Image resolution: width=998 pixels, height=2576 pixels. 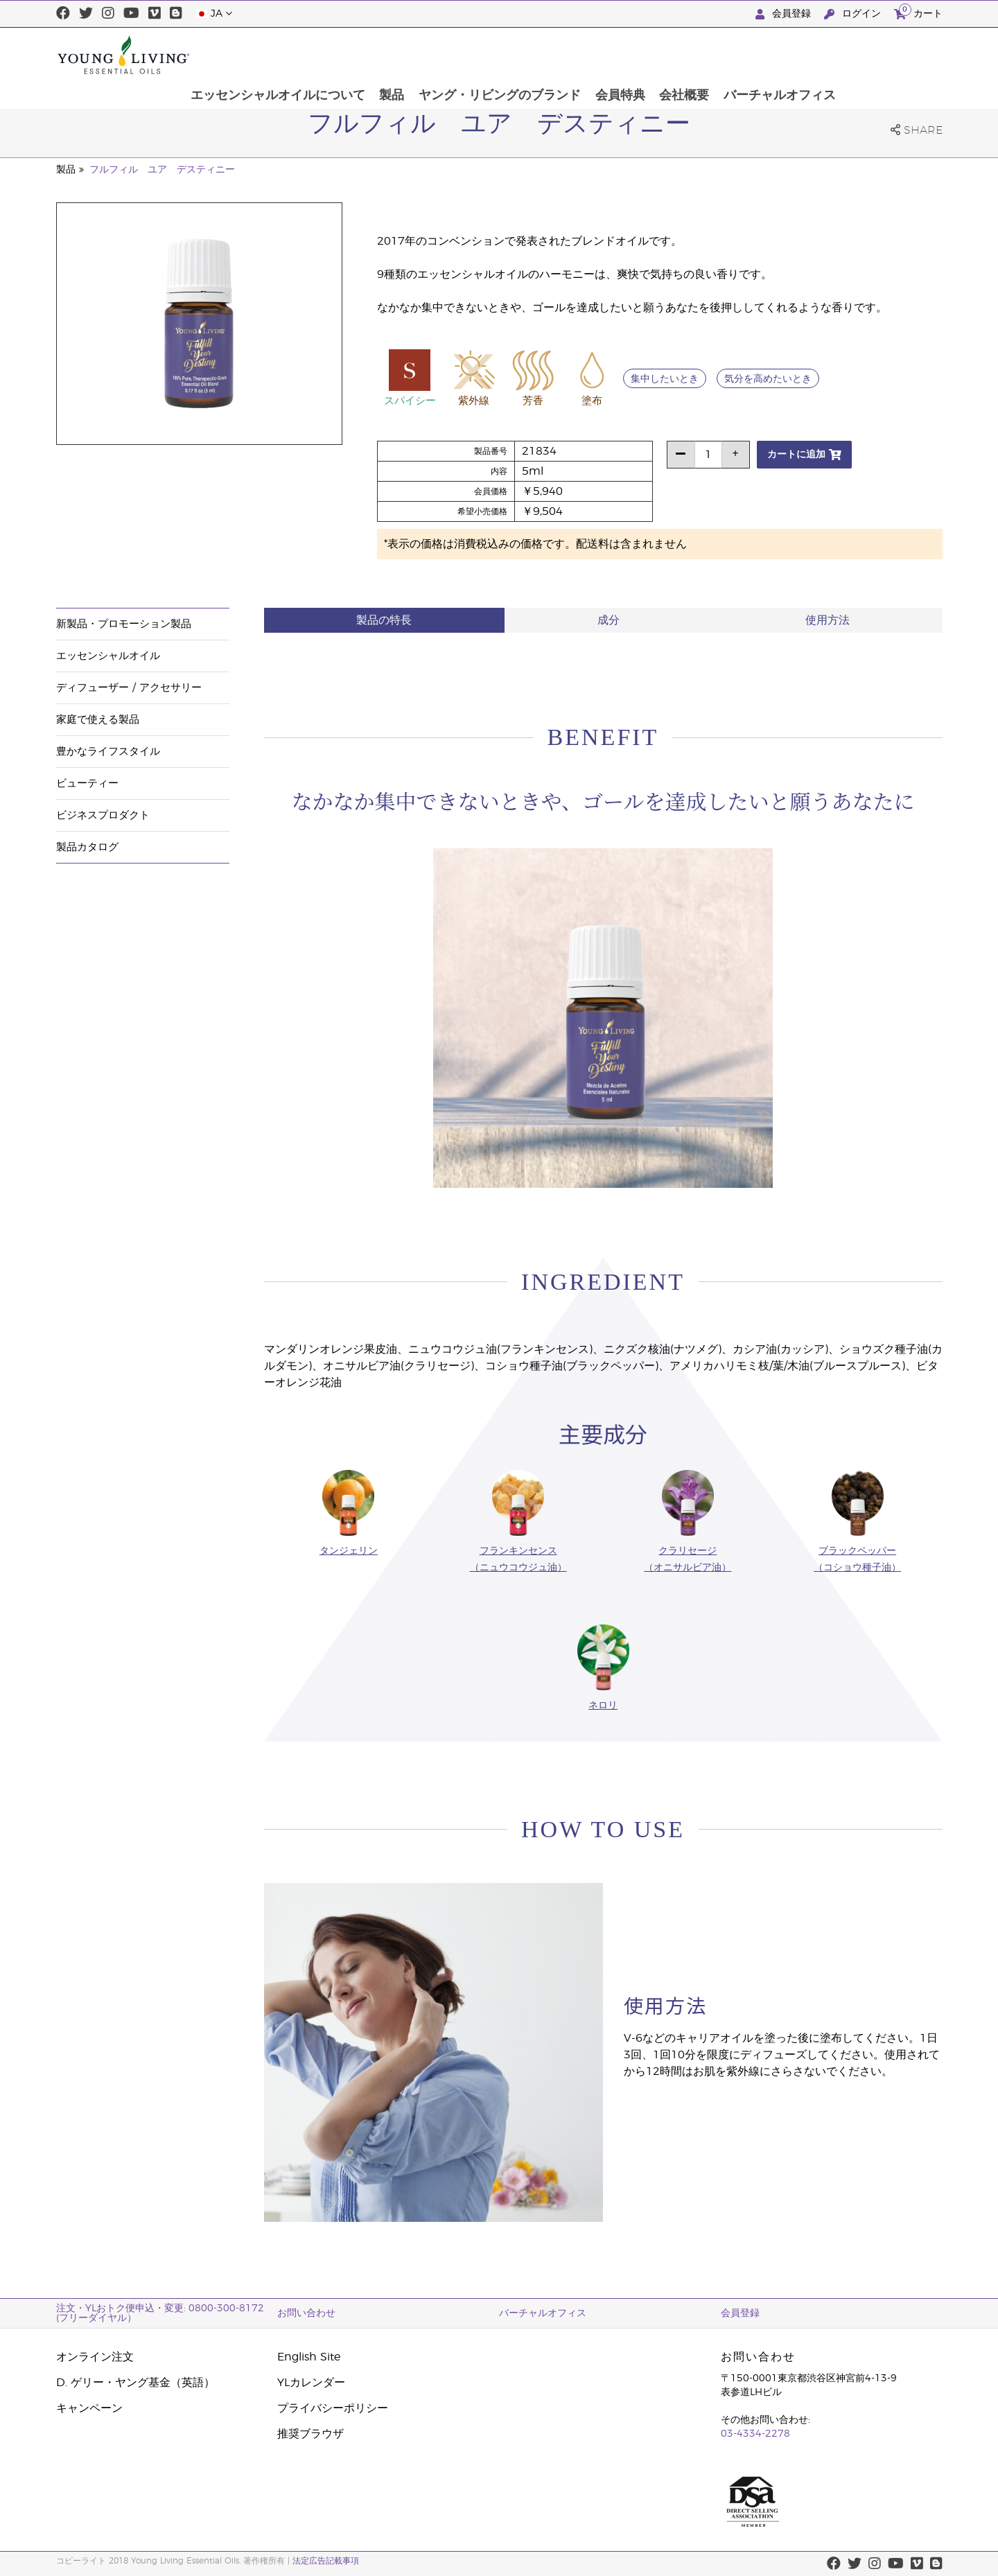 What do you see at coordinates (854, 14) in the screenshot?
I see `ログイン` at bounding box center [854, 14].